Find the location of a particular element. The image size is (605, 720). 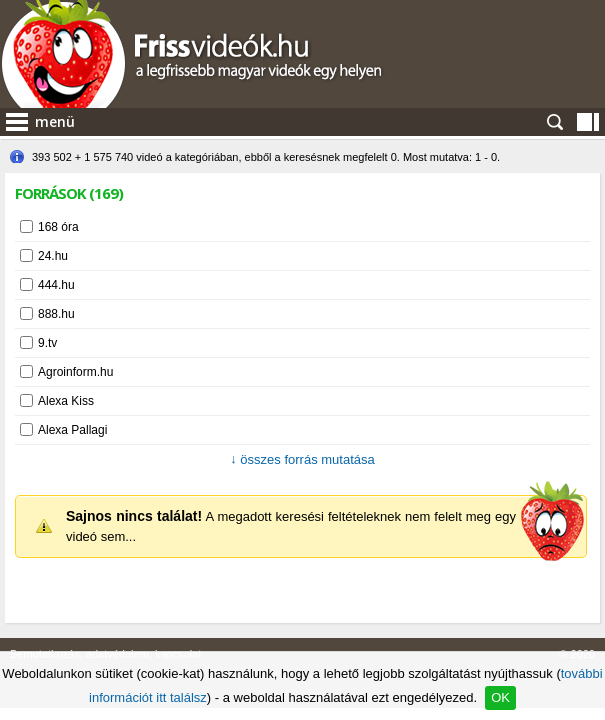

Alexa Kiss is located at coordinates (66, 401).